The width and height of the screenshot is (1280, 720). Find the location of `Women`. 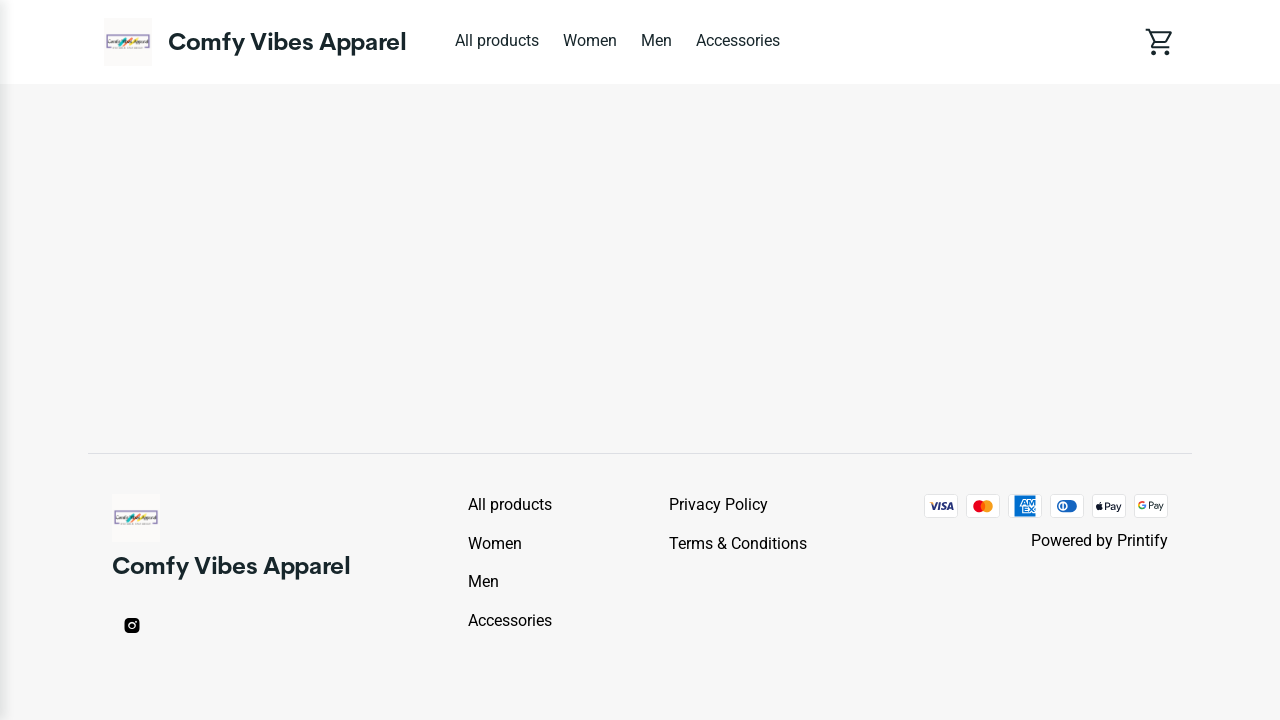

Women is located at coordinates (590, 40).